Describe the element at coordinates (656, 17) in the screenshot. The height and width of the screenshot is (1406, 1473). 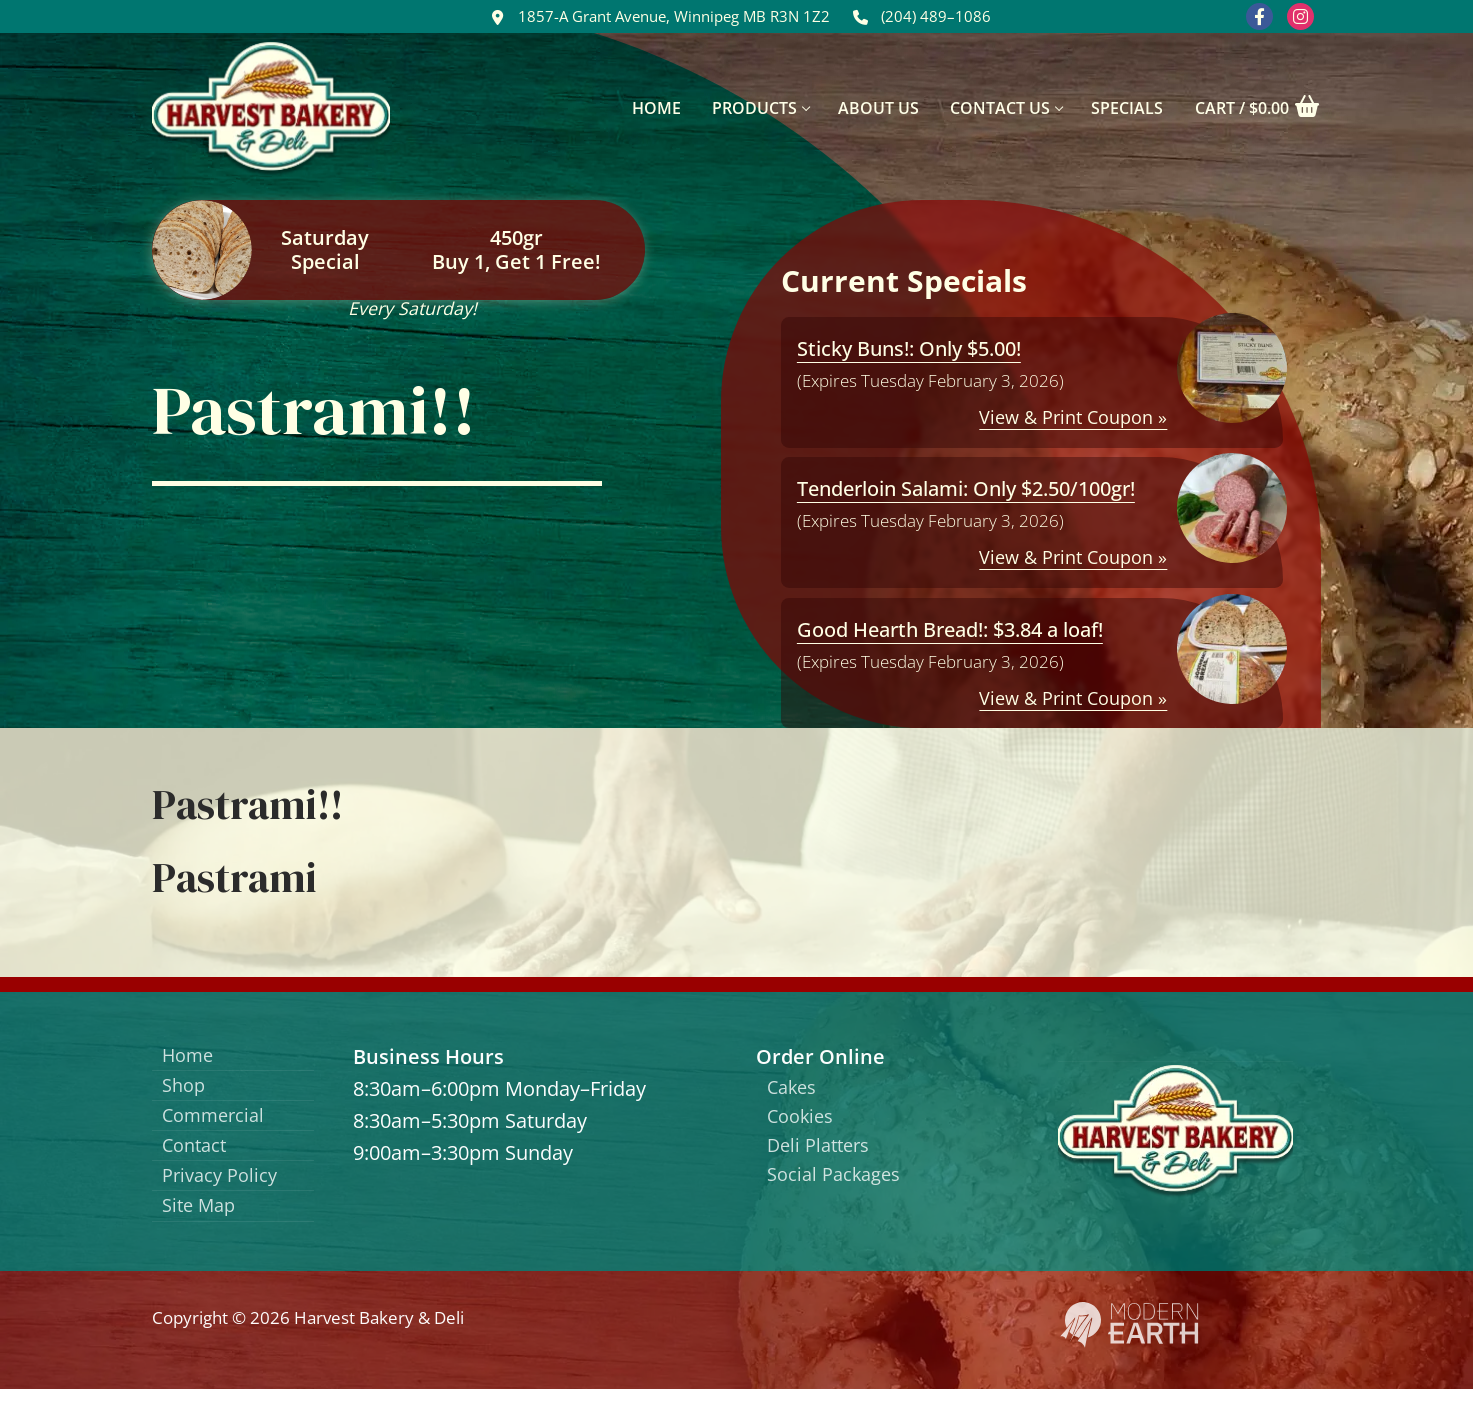
I see `1857-A Grant Avenue, Winnipeg MB R3N 1Z2` at that location.